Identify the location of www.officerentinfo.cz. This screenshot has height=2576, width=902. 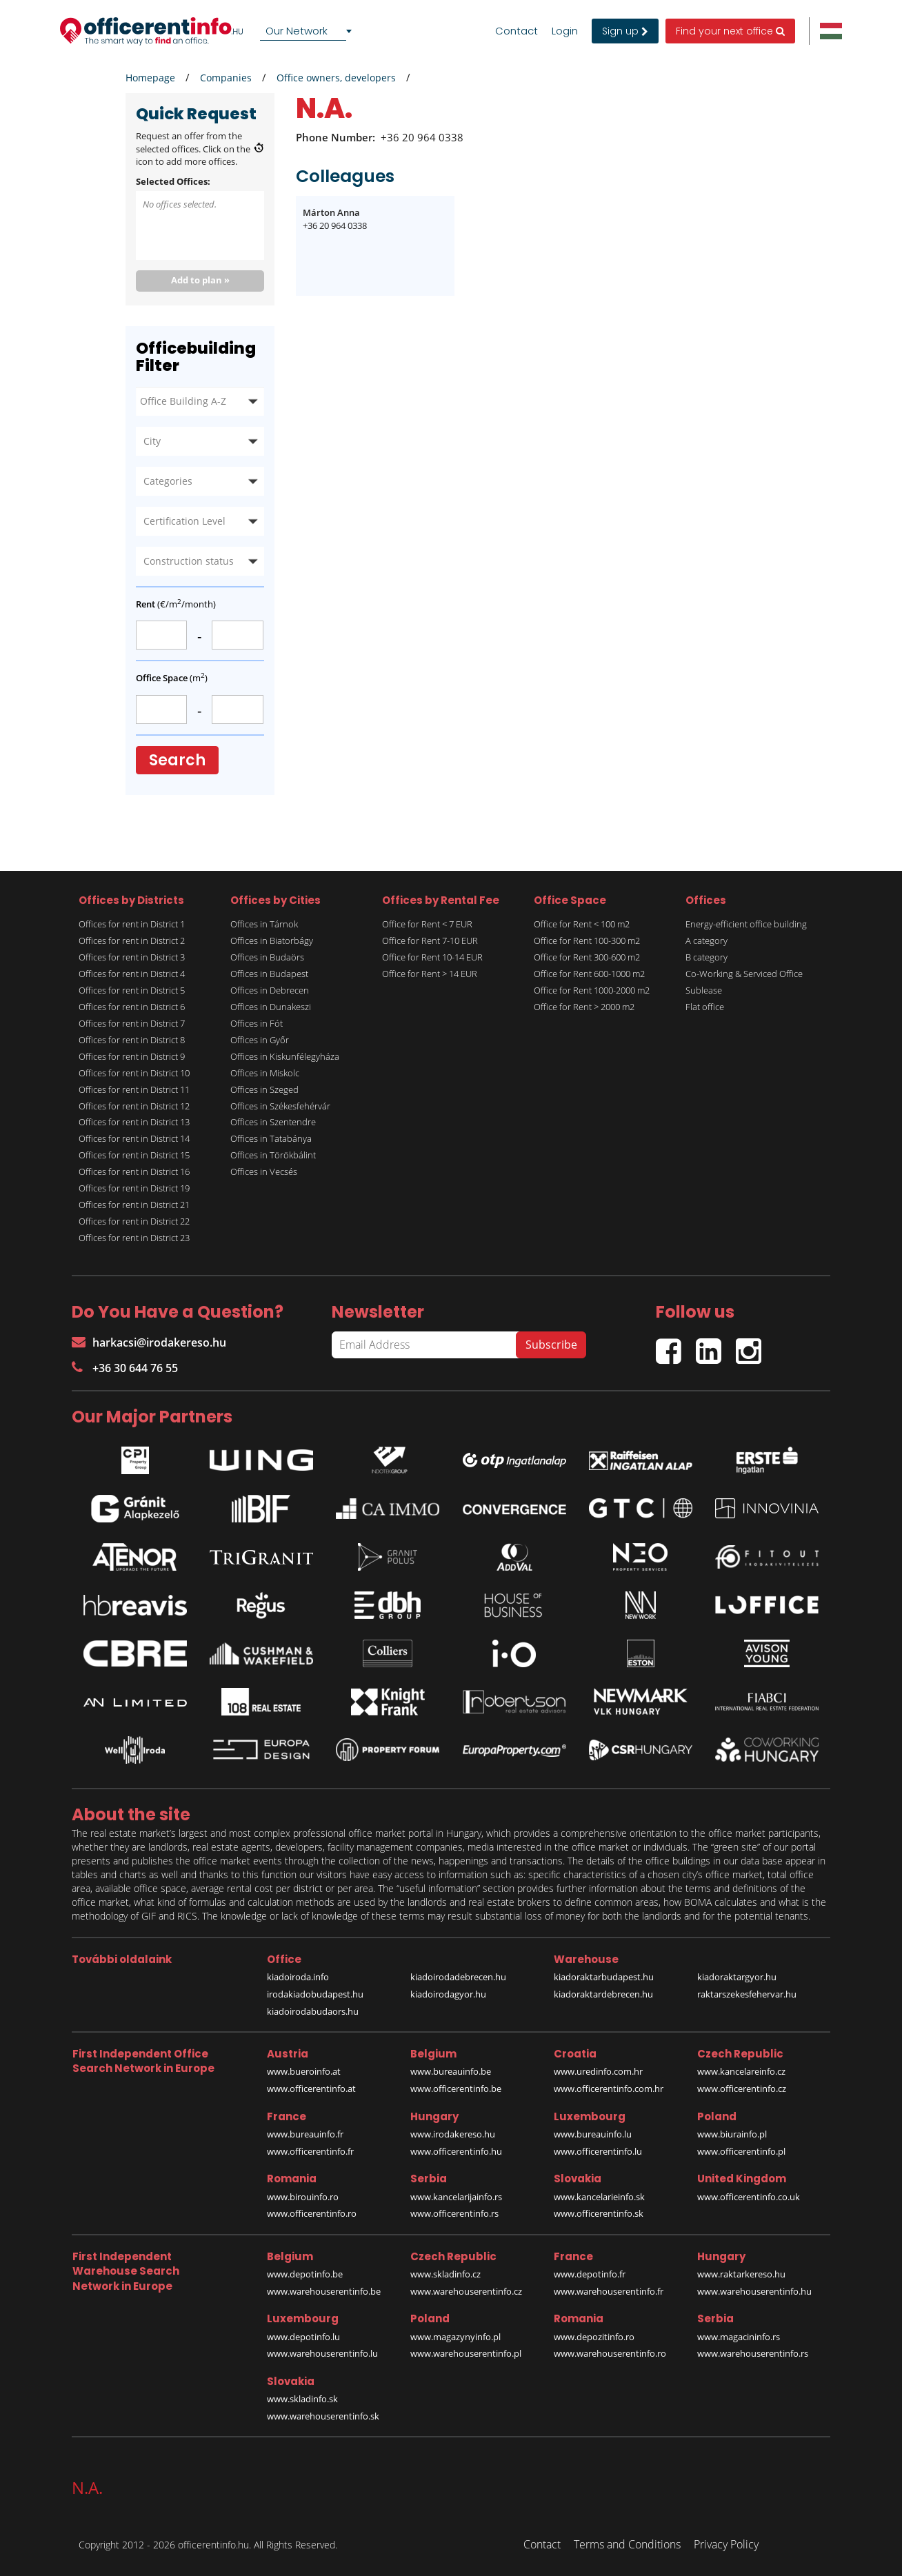
(741, 2088).